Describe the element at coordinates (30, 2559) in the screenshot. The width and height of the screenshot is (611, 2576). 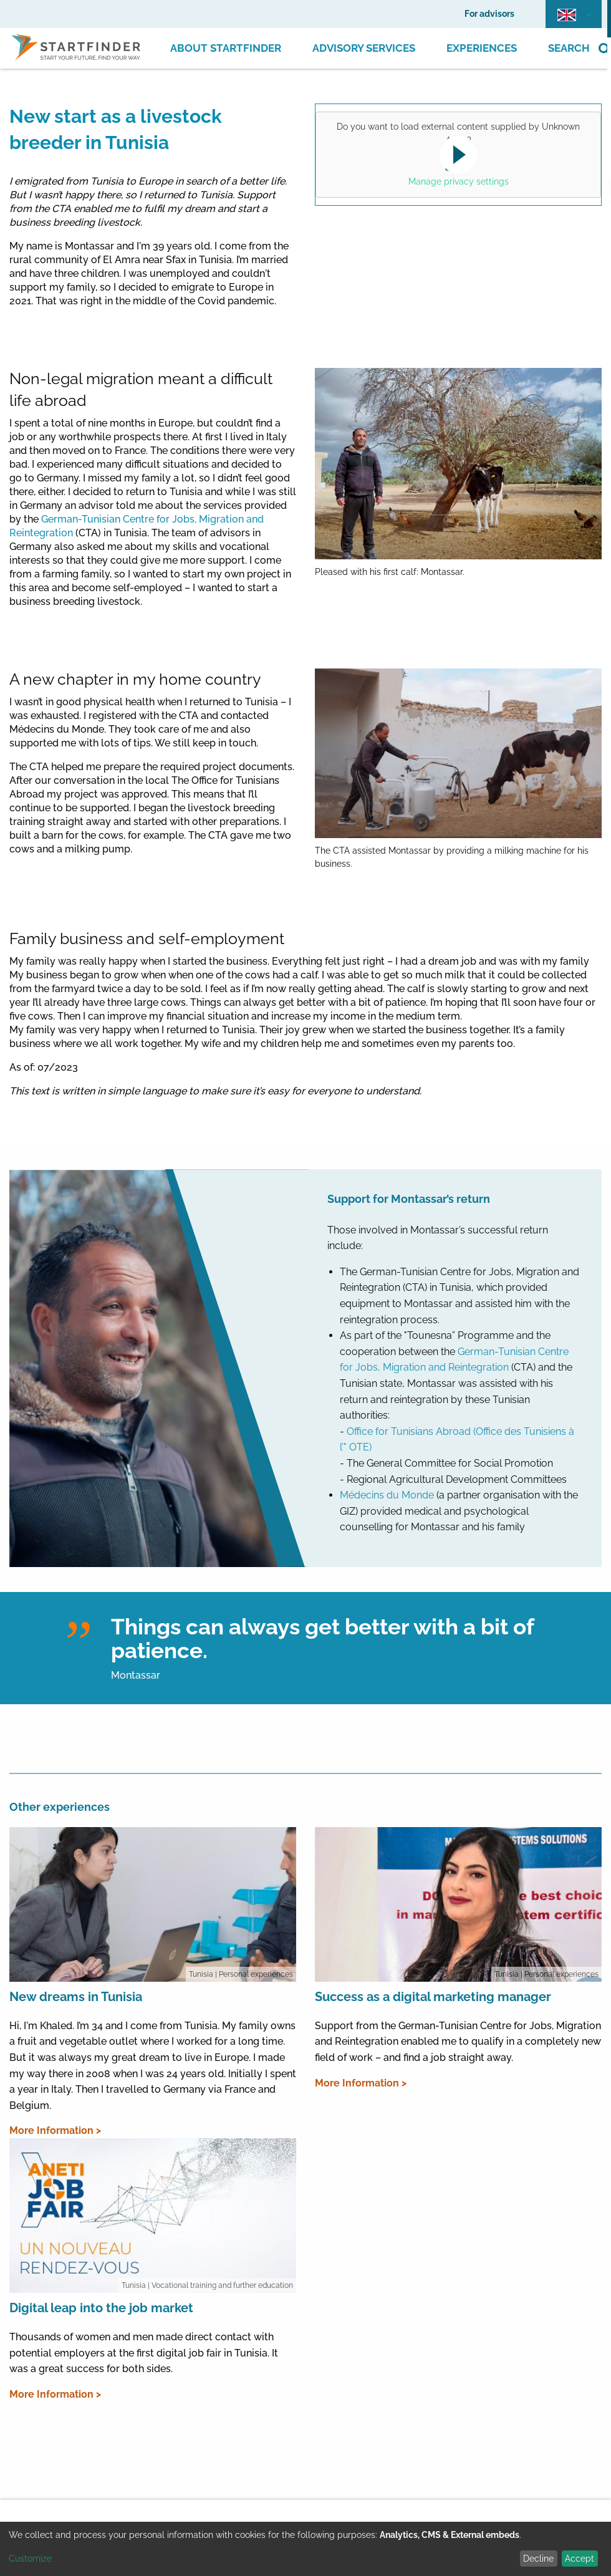
I see `Customize [button]` at that location.